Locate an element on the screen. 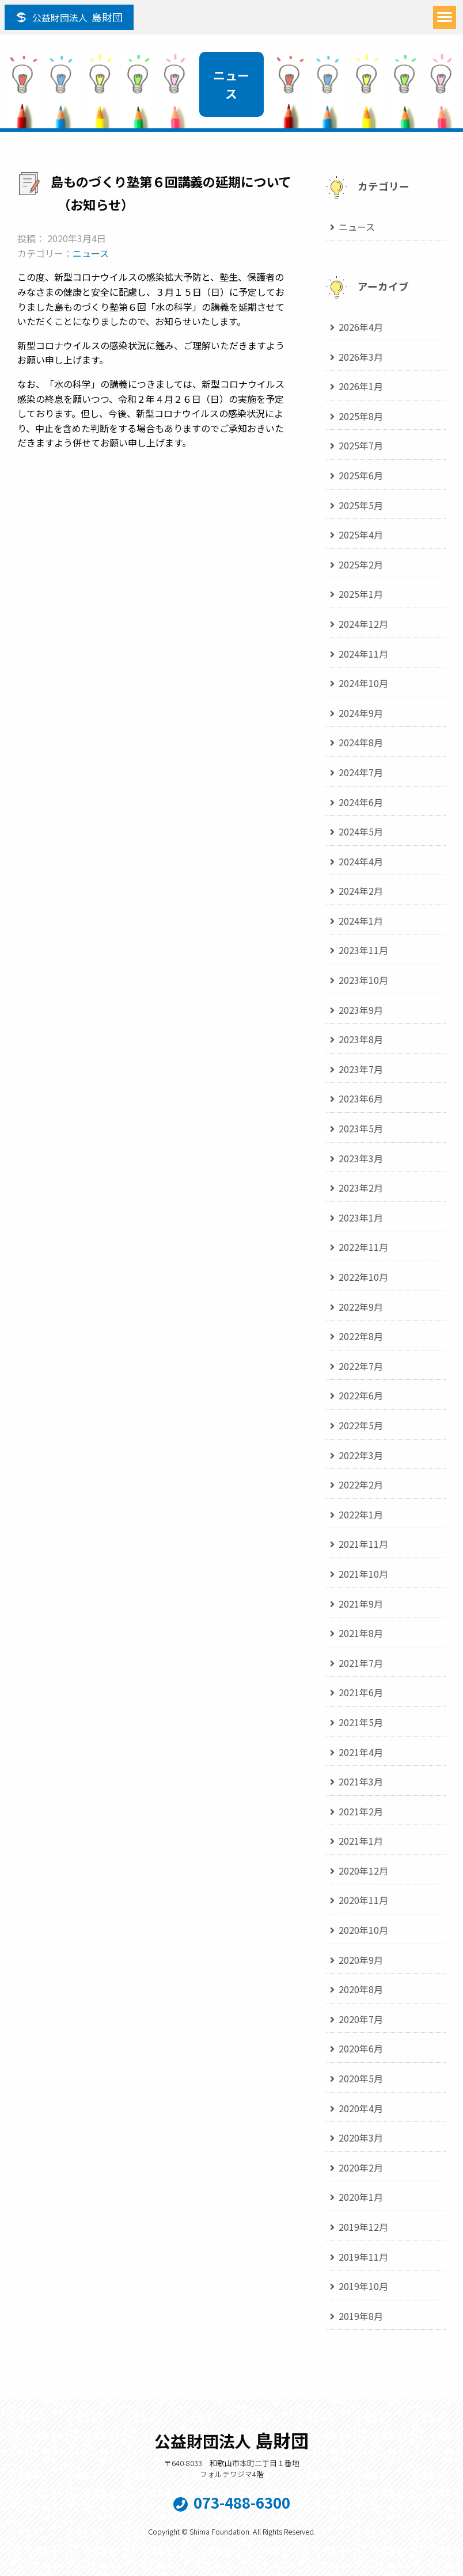  2020年4月 is located at coordinates (361, 2108).